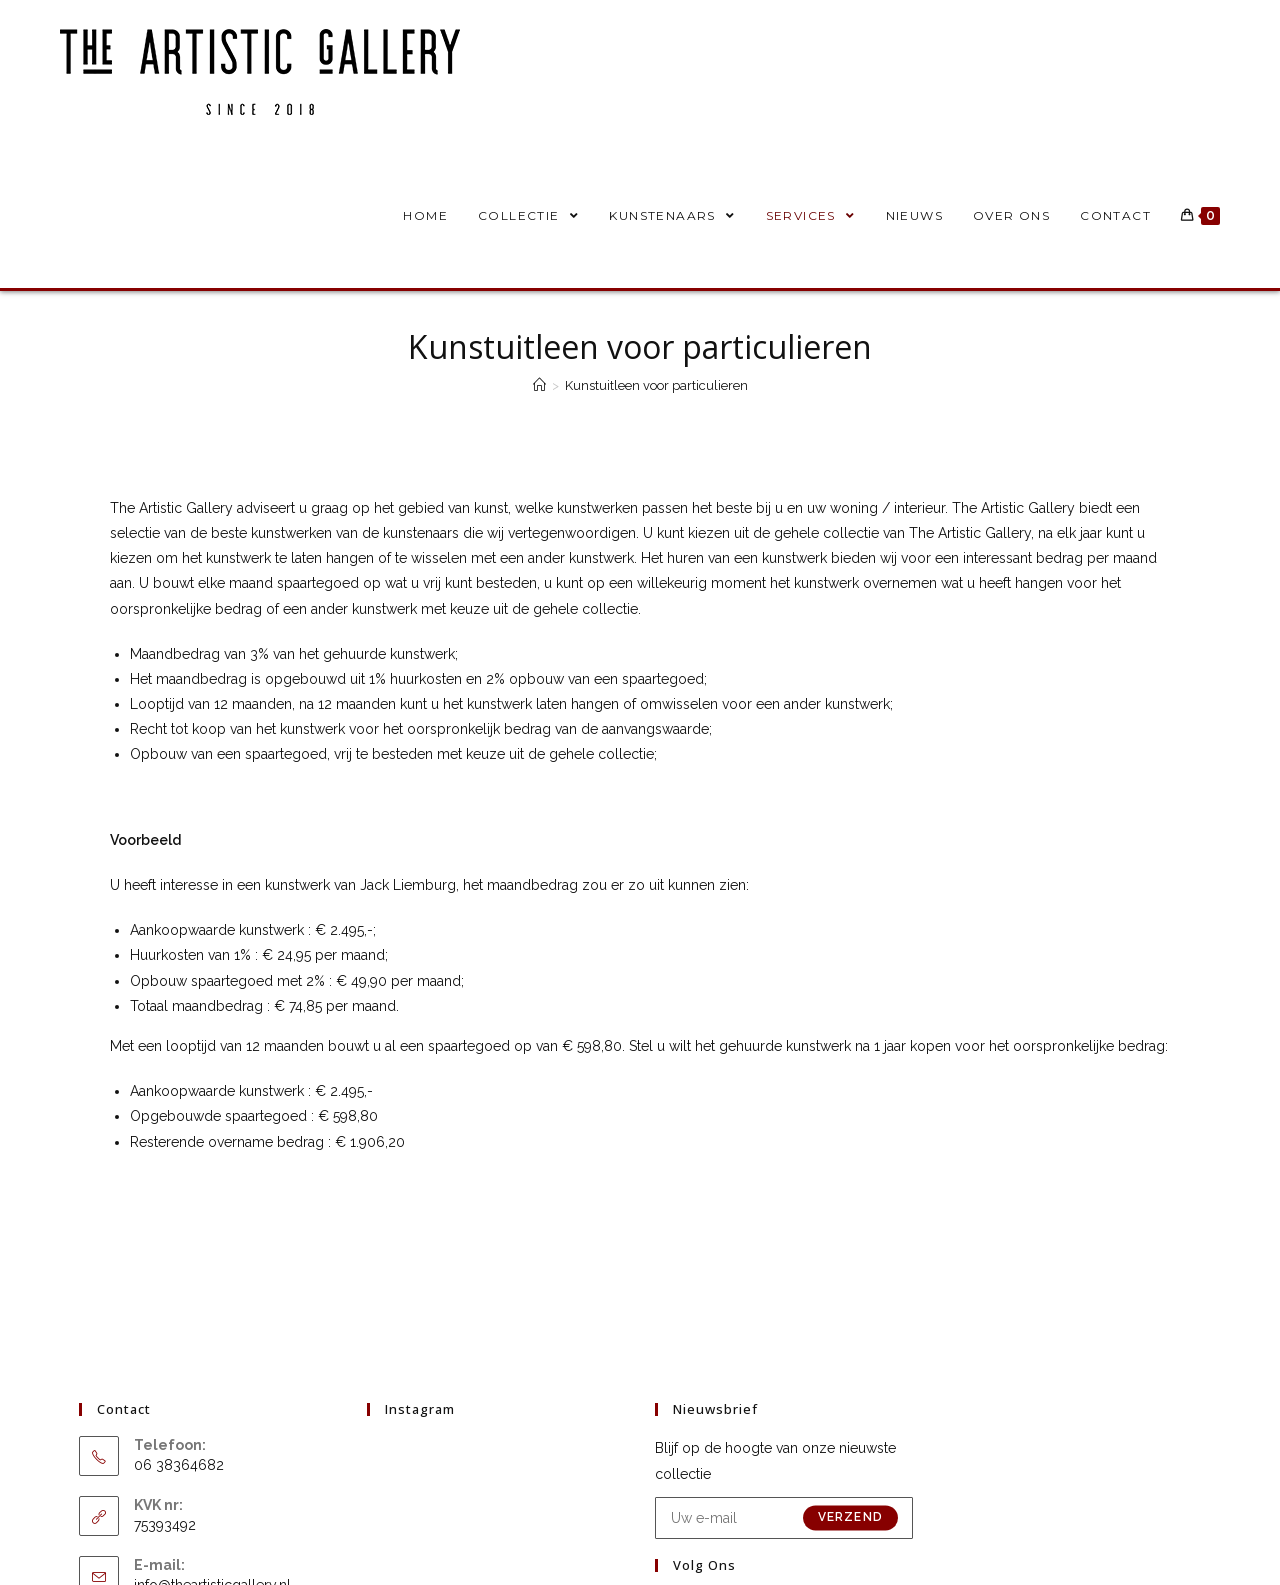 This screenshot has height=1585, width=1280. Describe the element at coordinates (742, 1477) in the screenshot. I see `[Instagram]` at that location.